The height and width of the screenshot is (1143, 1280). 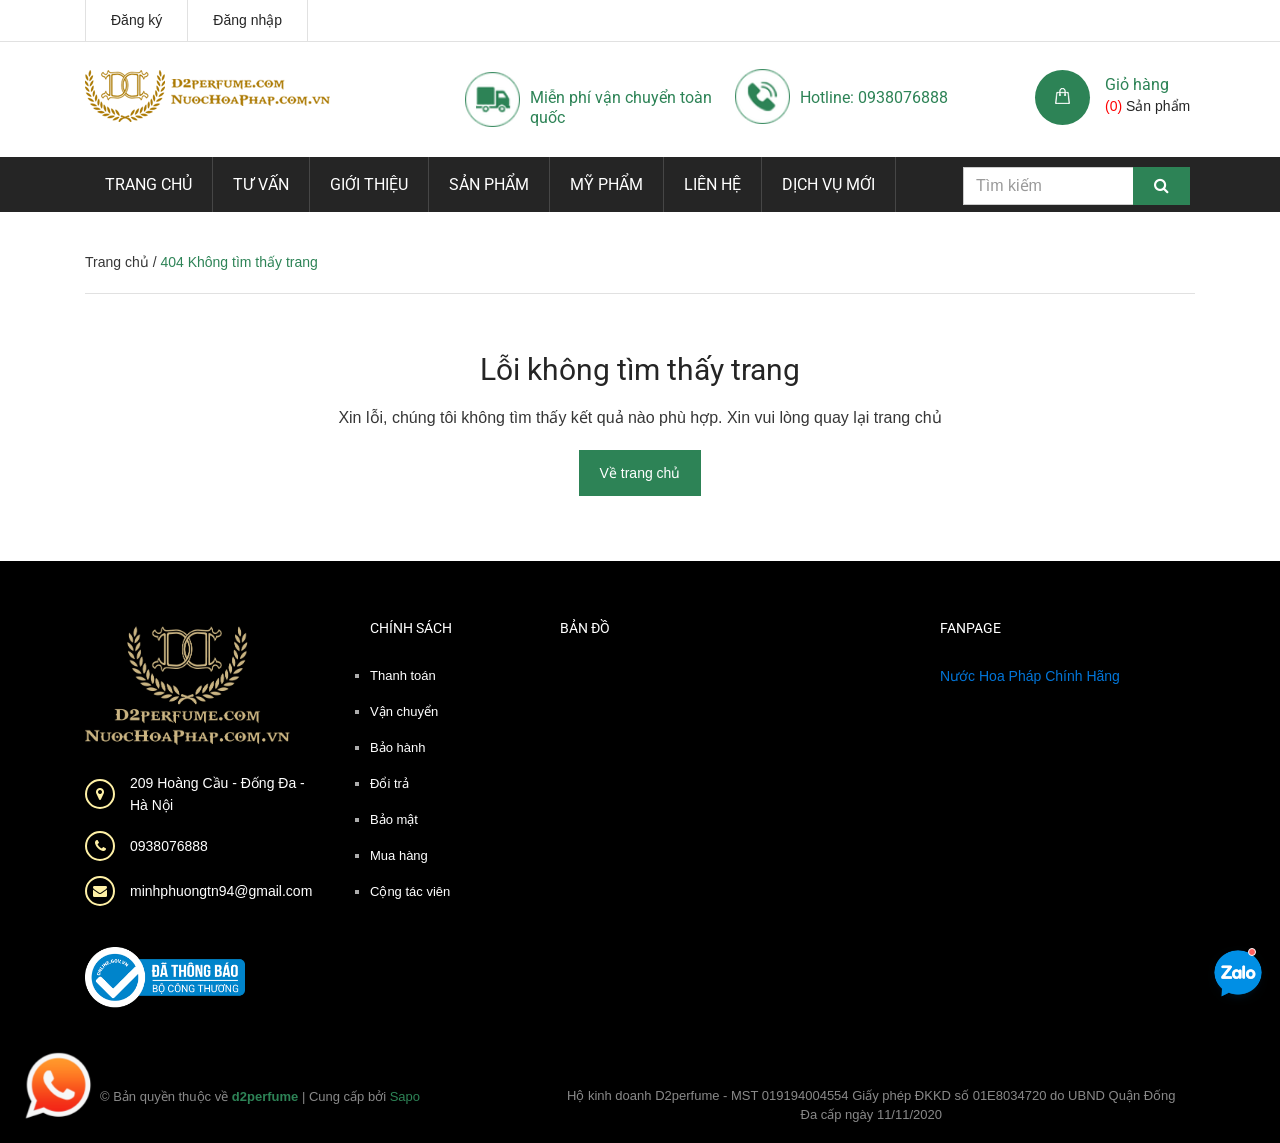 I want to click on minhphuongtn94@gmail.com, so click(x=221, y=891).